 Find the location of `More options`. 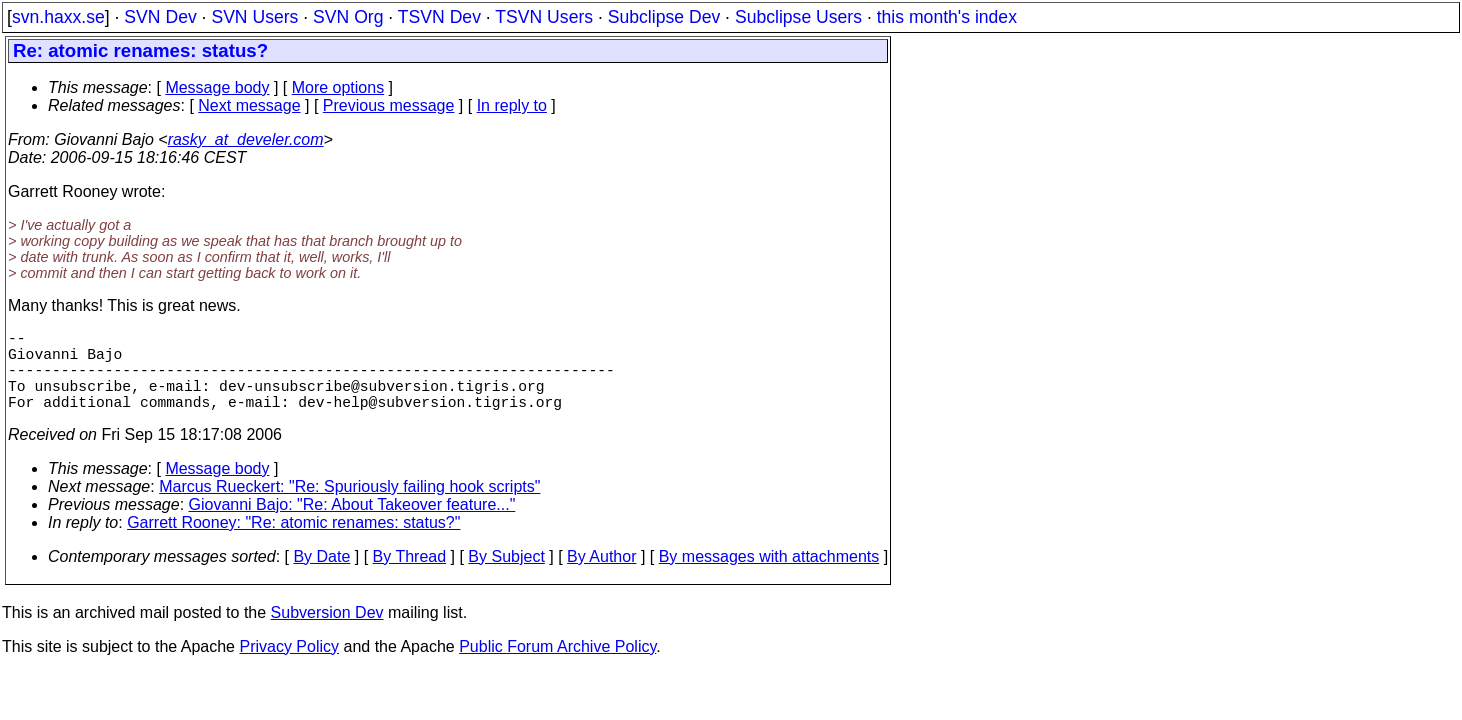

More options is located at coordinates (338, 87).